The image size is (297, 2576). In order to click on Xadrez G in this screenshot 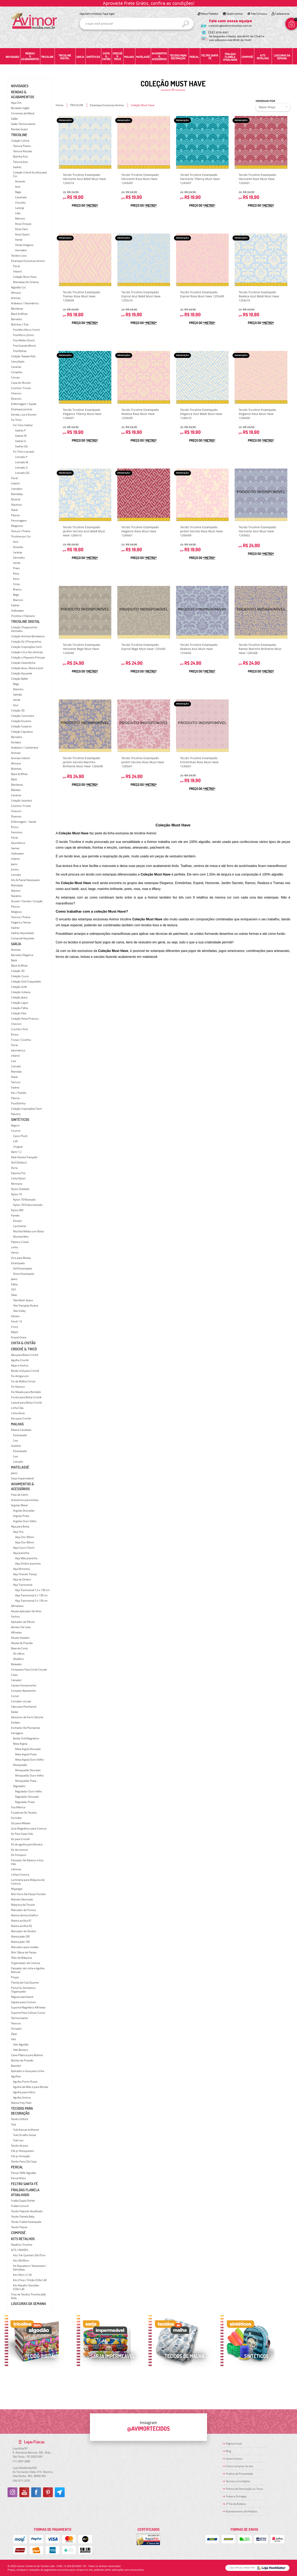, I will do `click(20, 441)`.